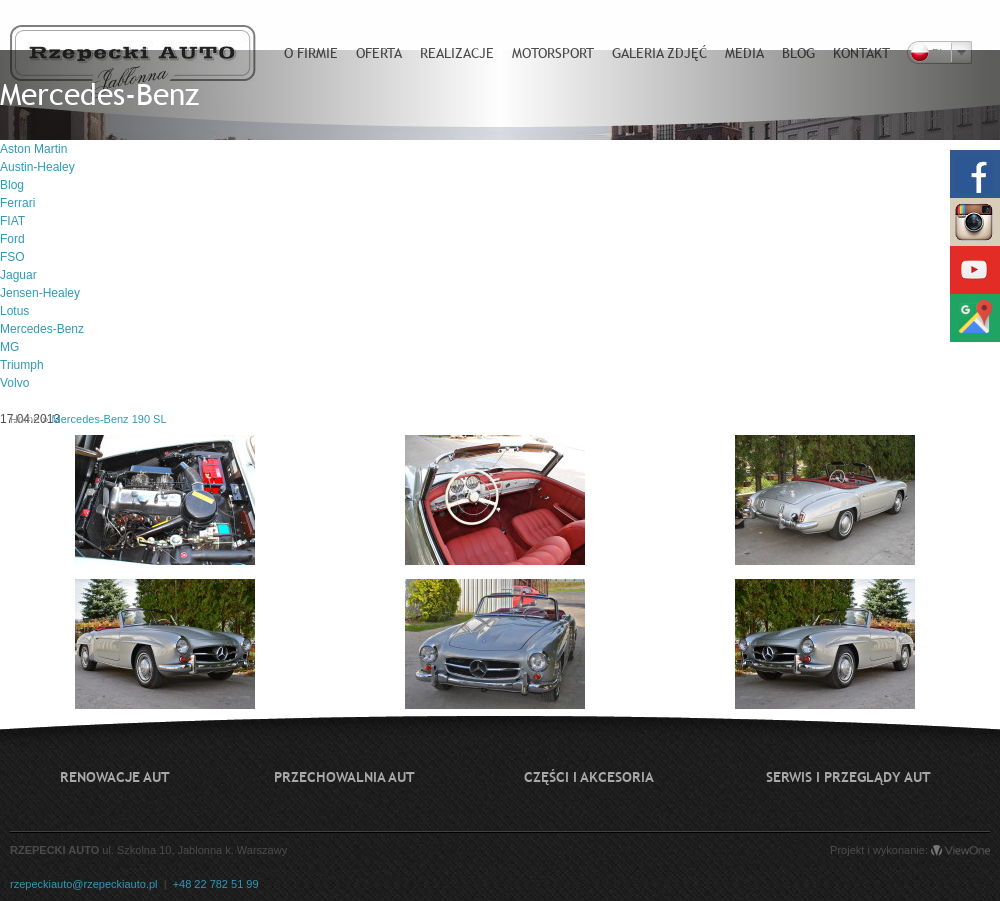 The width and height of the screenshot is (1000, 901). What do you see at coordinates (14, 311) in the screenshot?
I see `Lotus` at bounding box center [14, 311].